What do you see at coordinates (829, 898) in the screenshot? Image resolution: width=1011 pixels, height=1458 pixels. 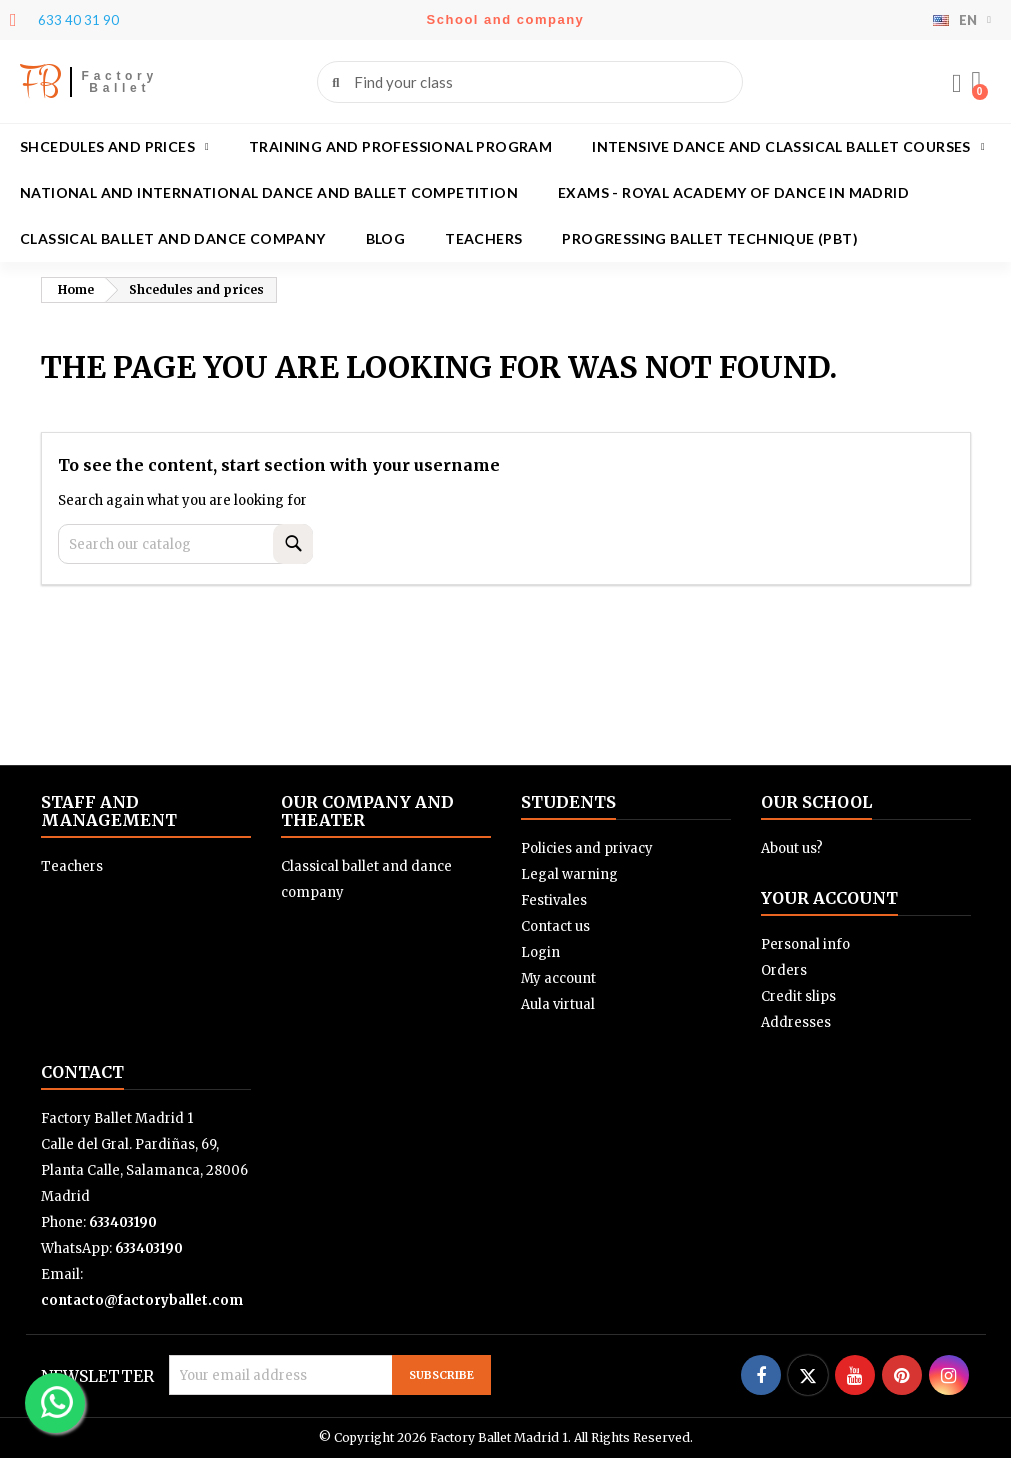 I see `Your account` at bounding box center [829, 898].